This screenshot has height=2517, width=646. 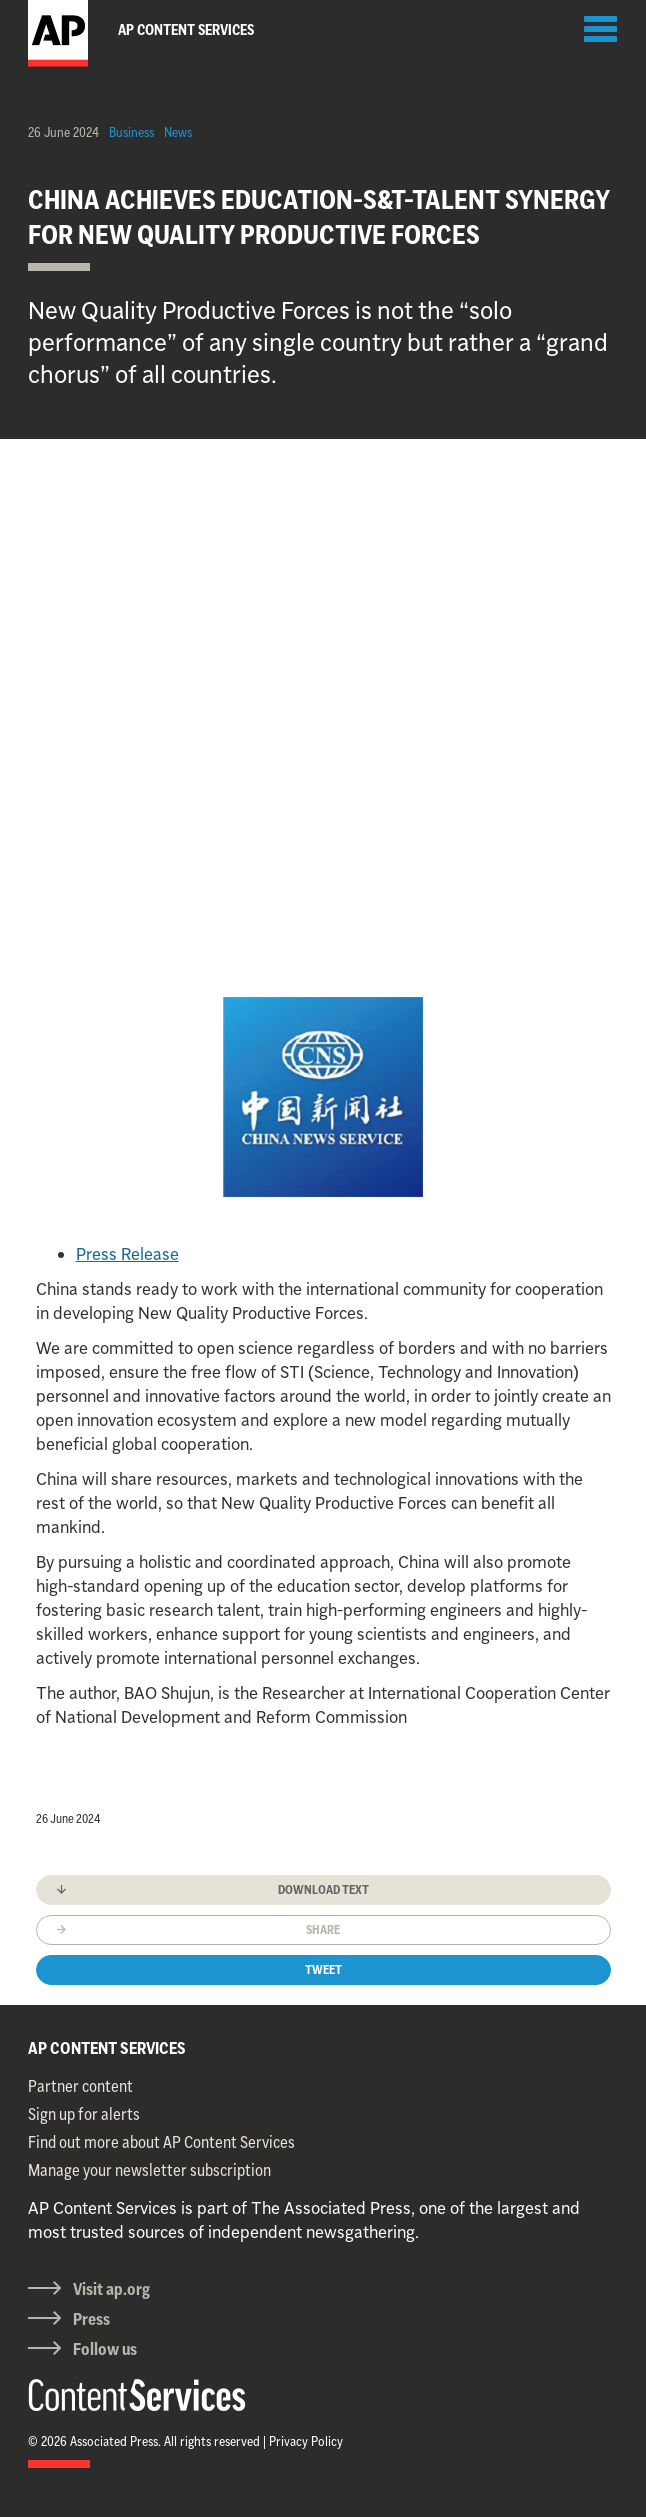 What do you see at coordinates (306, 2441) in the screenshot?
I see `Privacy Policy` at bounding box center [306, 2441].